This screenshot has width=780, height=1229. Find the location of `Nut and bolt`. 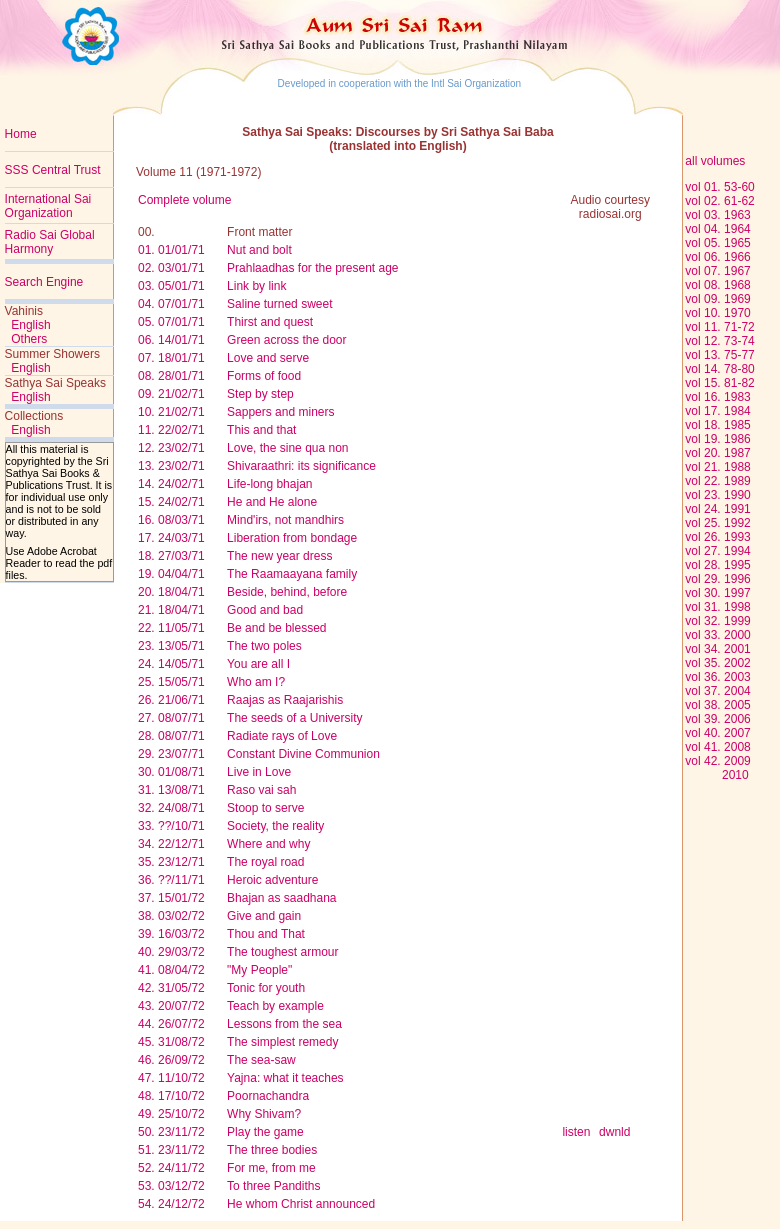

Nut and bolt is located at coordinates (259, 250).